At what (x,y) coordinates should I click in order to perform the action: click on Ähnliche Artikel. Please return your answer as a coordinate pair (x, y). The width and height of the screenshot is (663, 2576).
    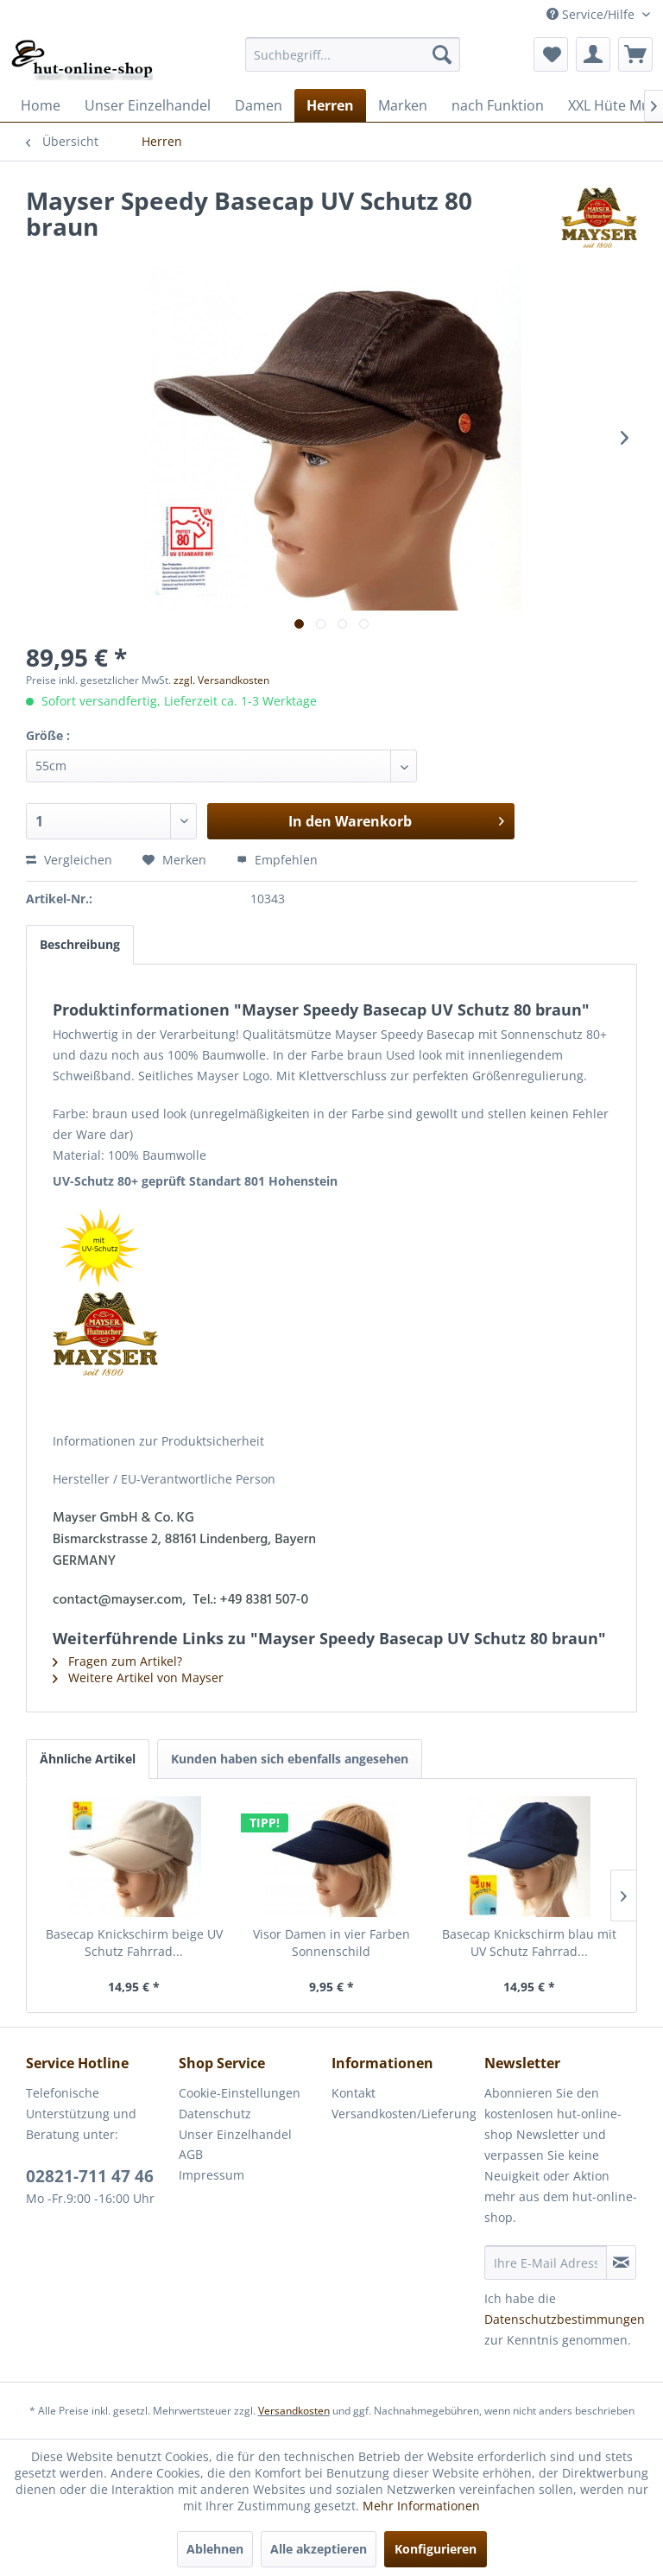
    Looking at the image, I should click on (88, 1758).